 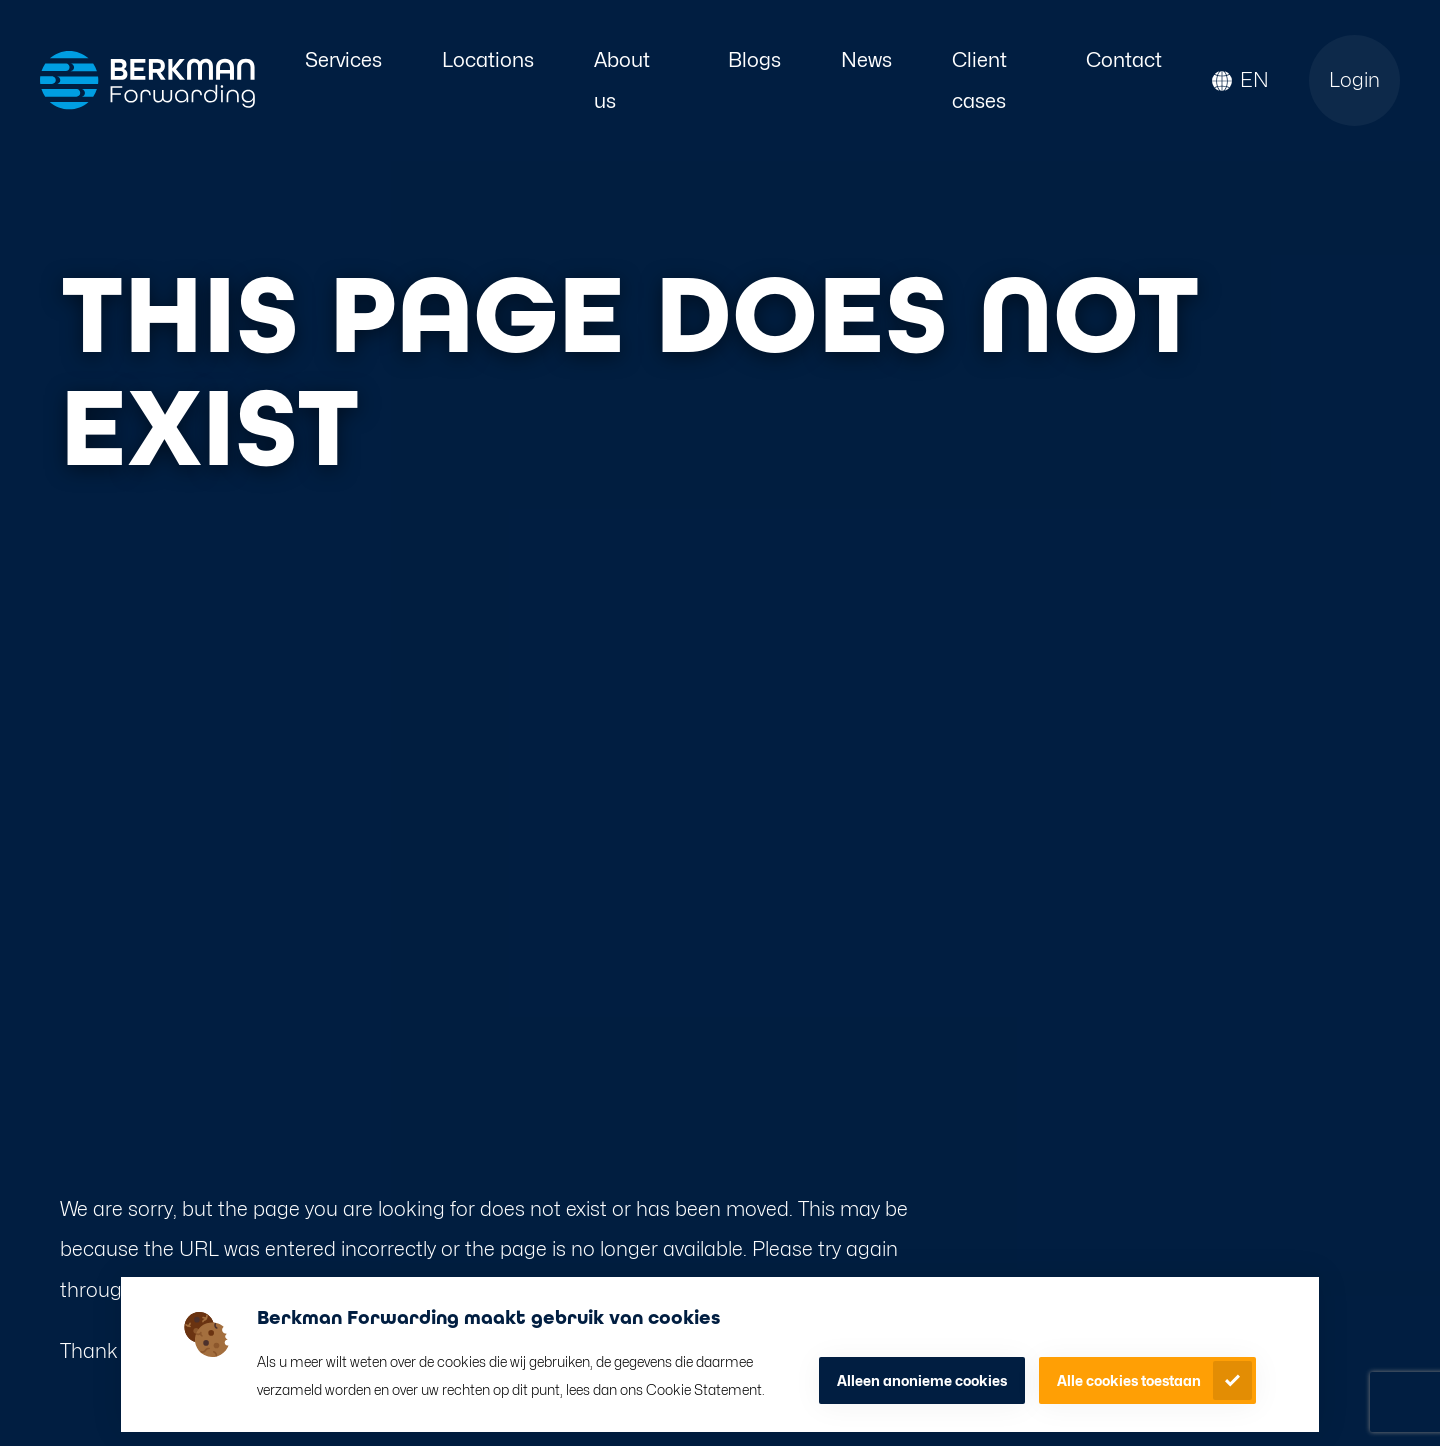 What do you see at coordinates (1240, 80) in the screenshot?
I see `[button]` at bounding box center [1240, 80].